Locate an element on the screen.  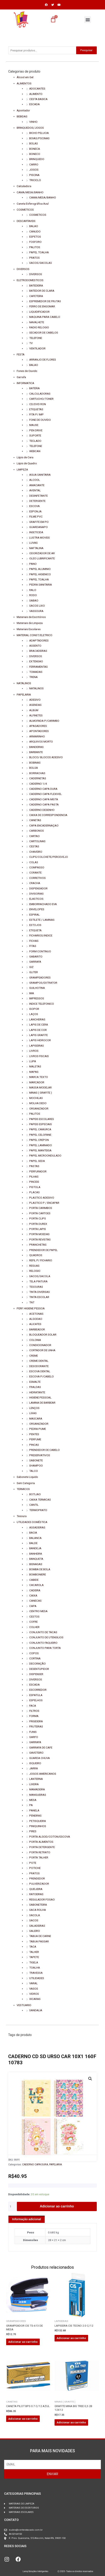
VIDROS is located at coordinates (34, 1993).